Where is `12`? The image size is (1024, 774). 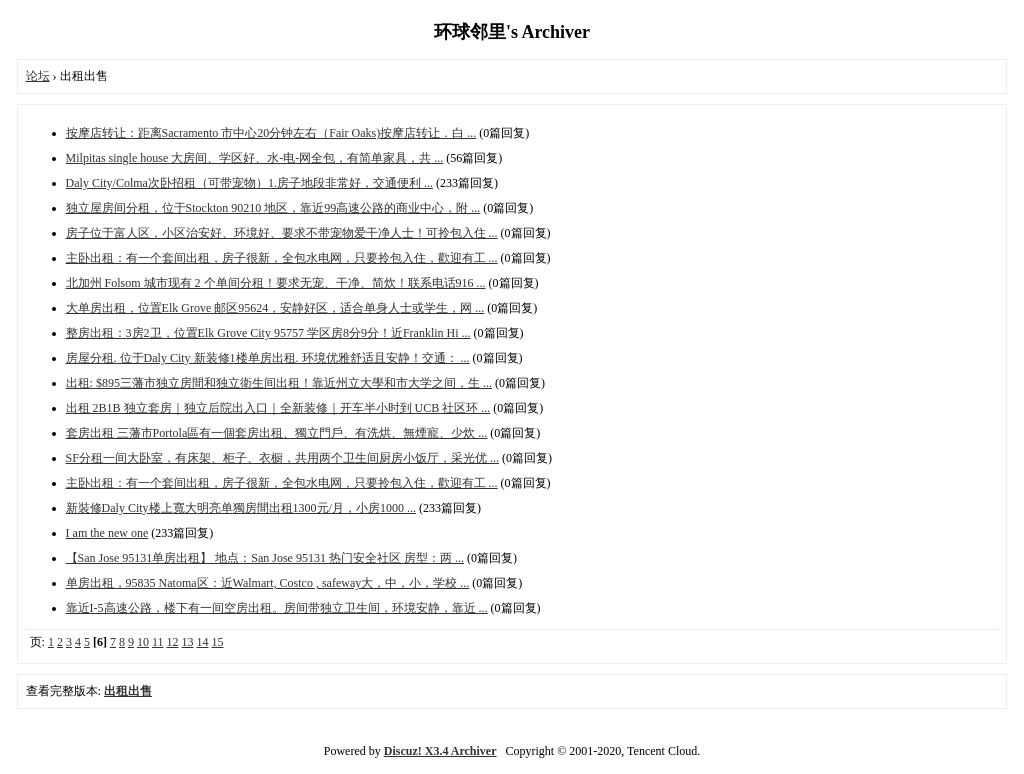 12 is located at coordinates (173, 642).